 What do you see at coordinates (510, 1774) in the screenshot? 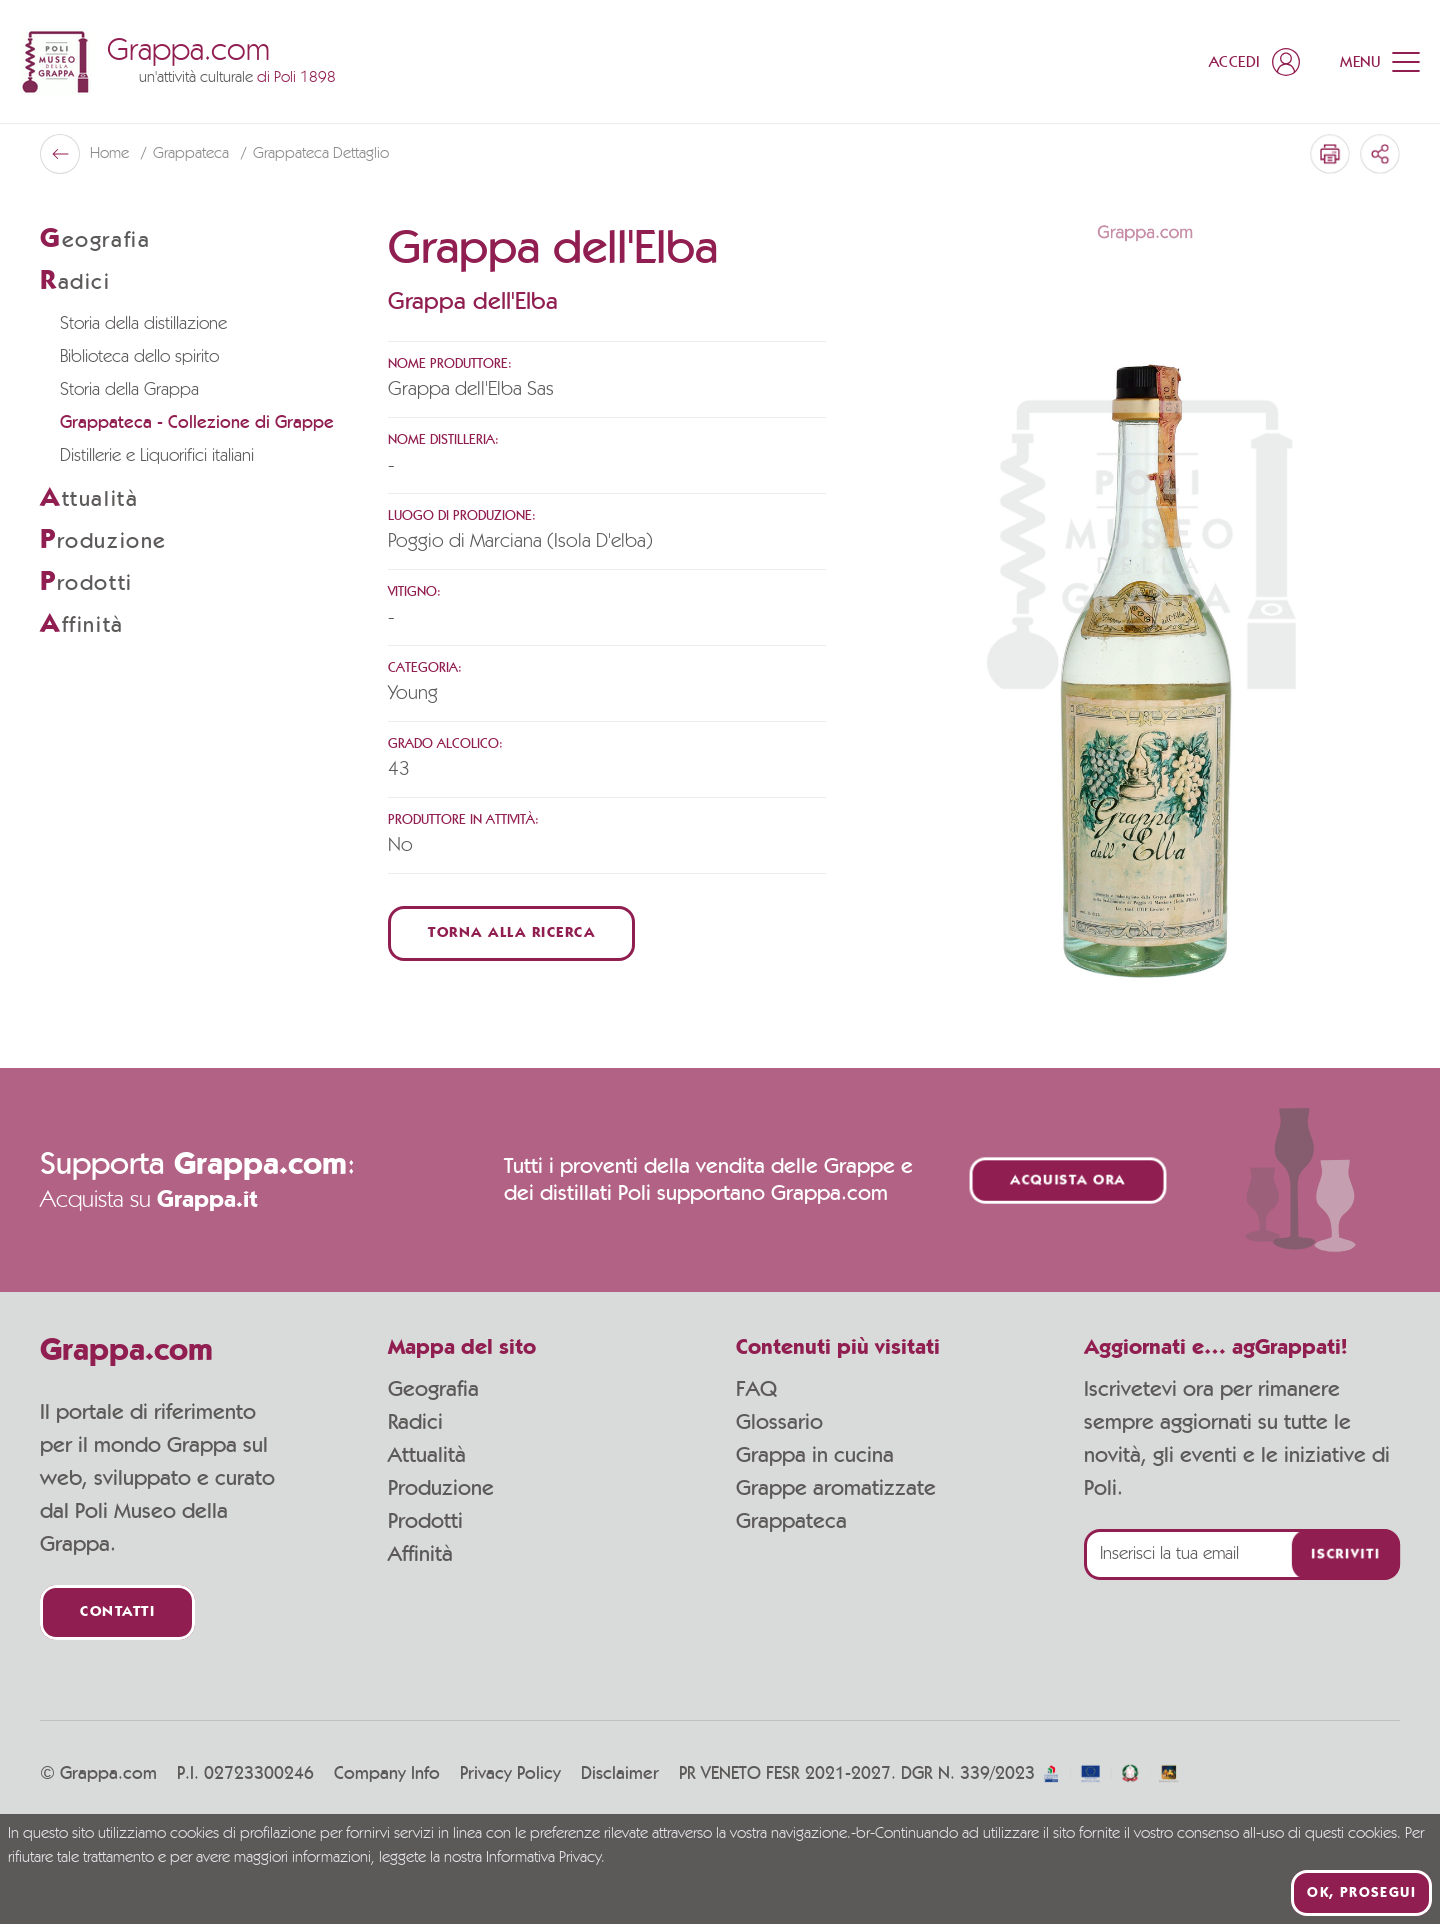
I see `Privacy Policy` at bounding box center [510, 1774].